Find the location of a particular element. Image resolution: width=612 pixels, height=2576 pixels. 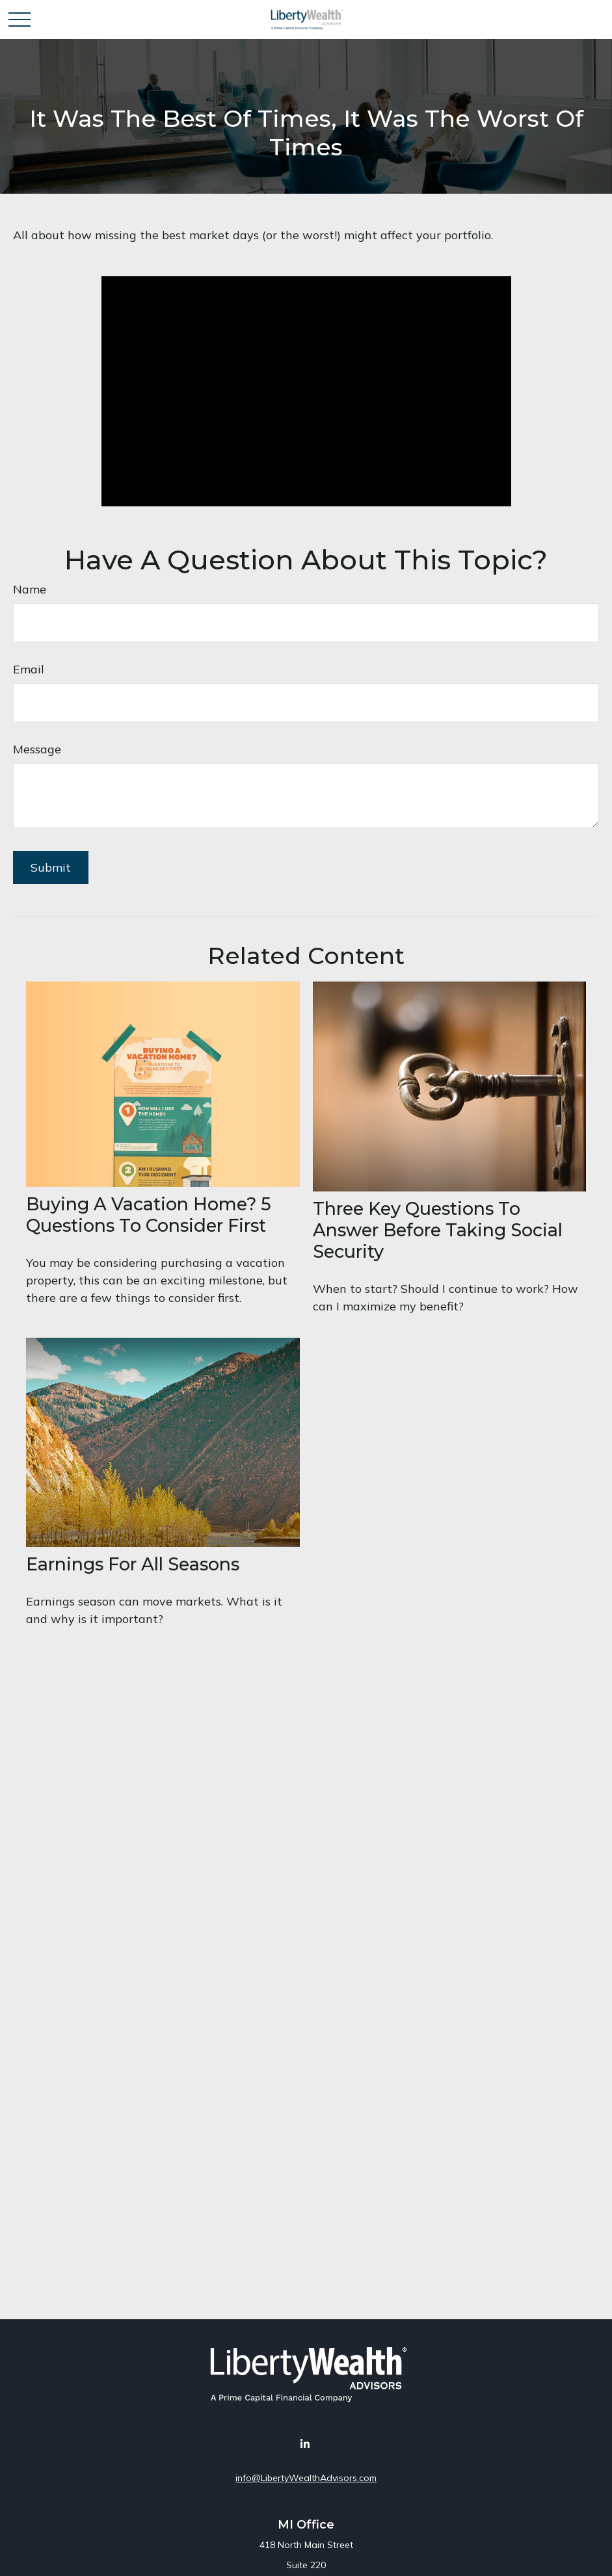

Earnings for All Seasons is located at coordinates (132, 1564).